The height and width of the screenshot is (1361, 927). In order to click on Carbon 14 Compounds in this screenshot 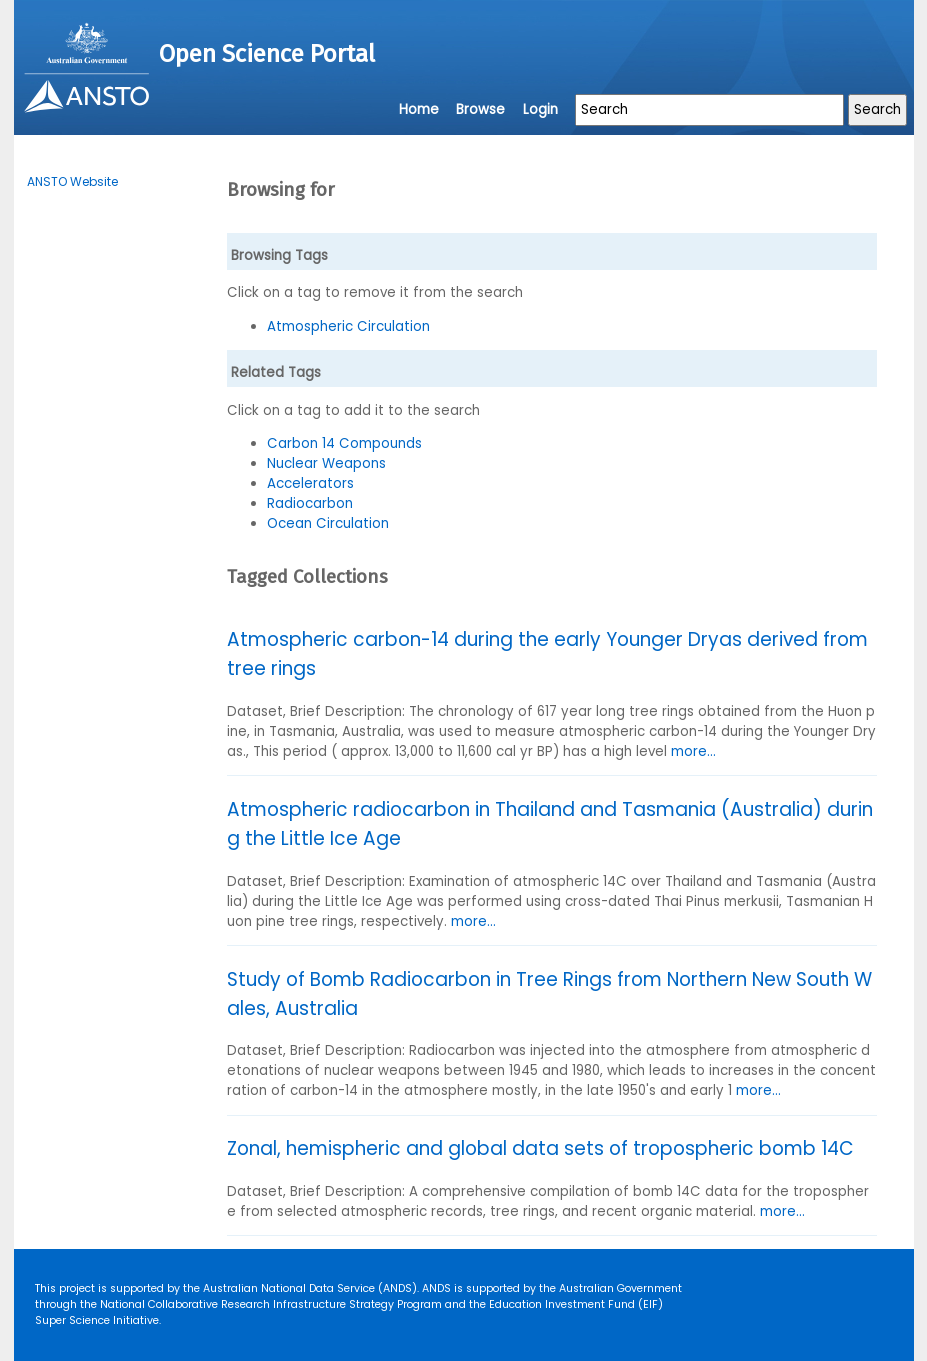, I will do `click(344, 443)`.